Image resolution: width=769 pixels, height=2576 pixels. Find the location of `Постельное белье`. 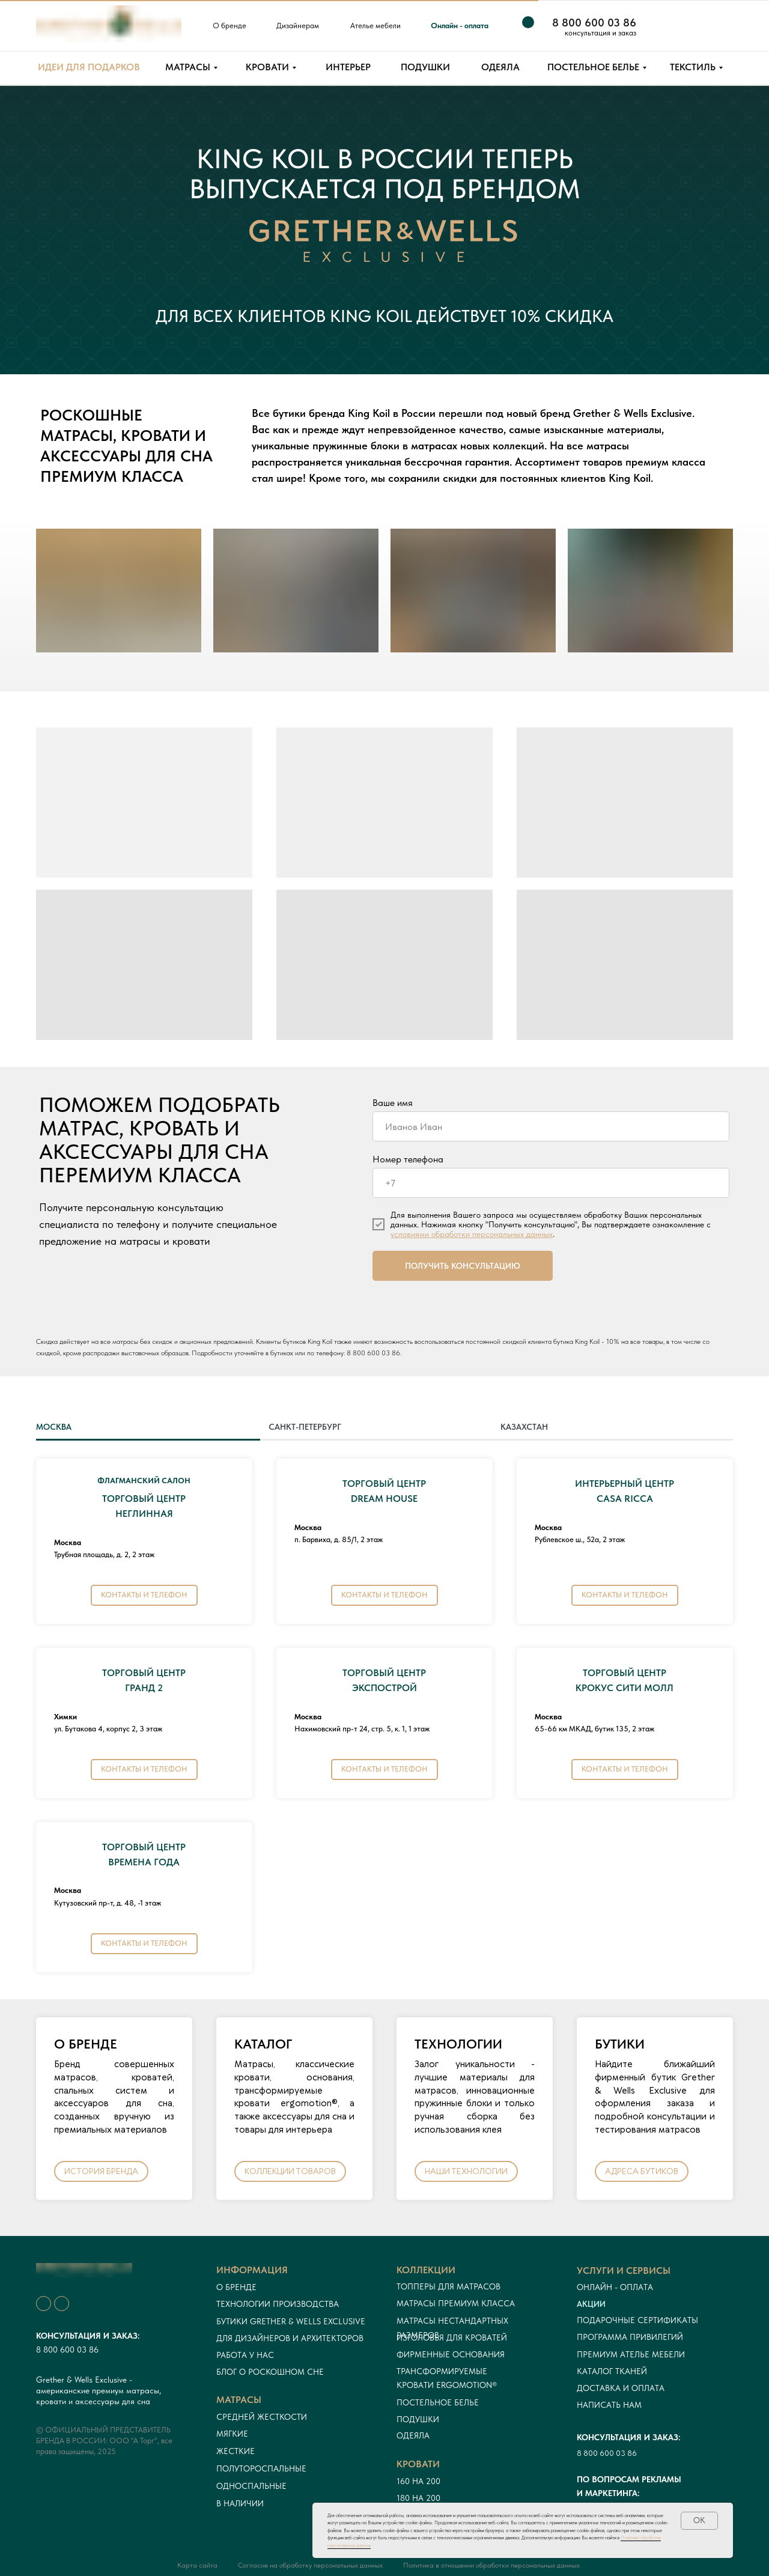

Постельное белье is located at coordinates (438, 2402).